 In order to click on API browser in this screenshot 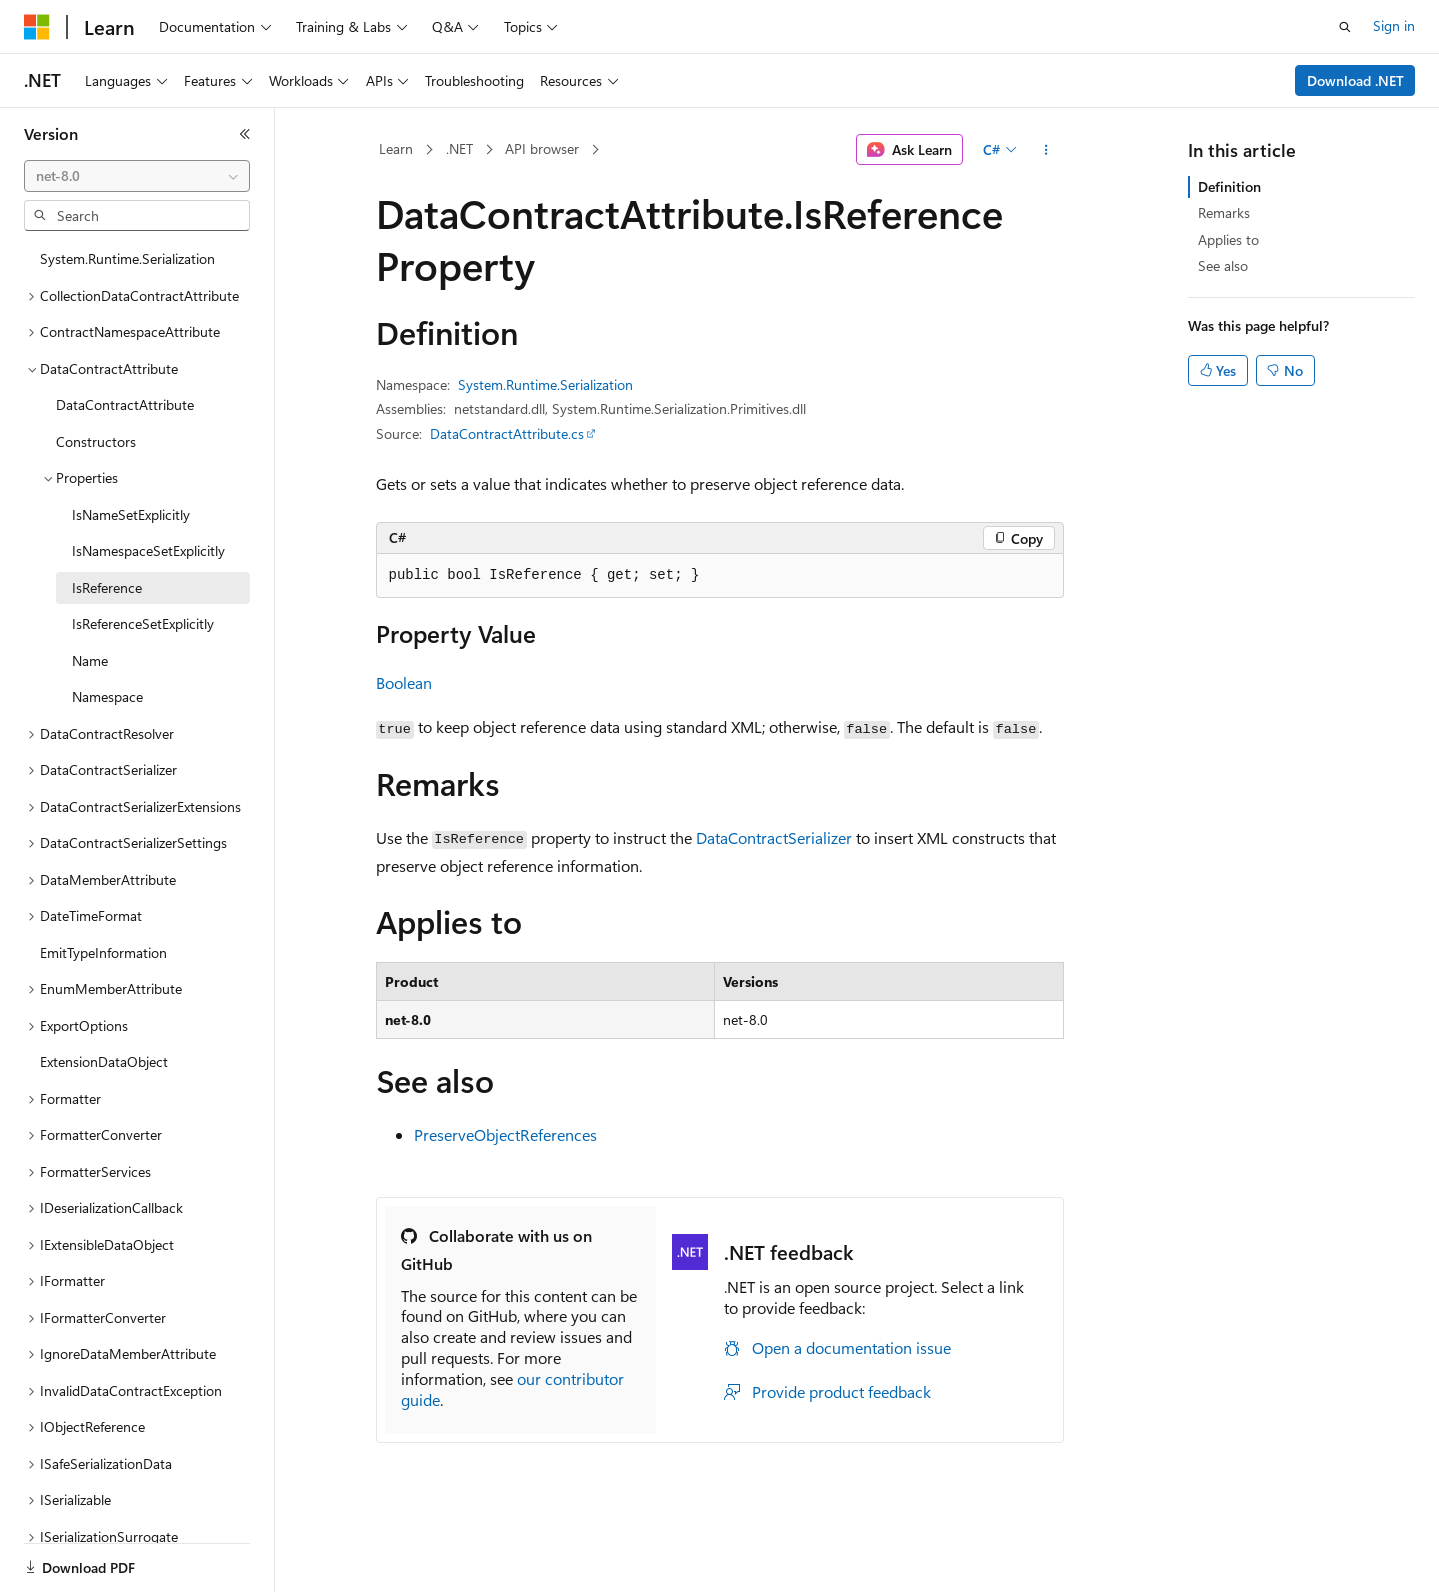, I will do `click(542, 148)`.